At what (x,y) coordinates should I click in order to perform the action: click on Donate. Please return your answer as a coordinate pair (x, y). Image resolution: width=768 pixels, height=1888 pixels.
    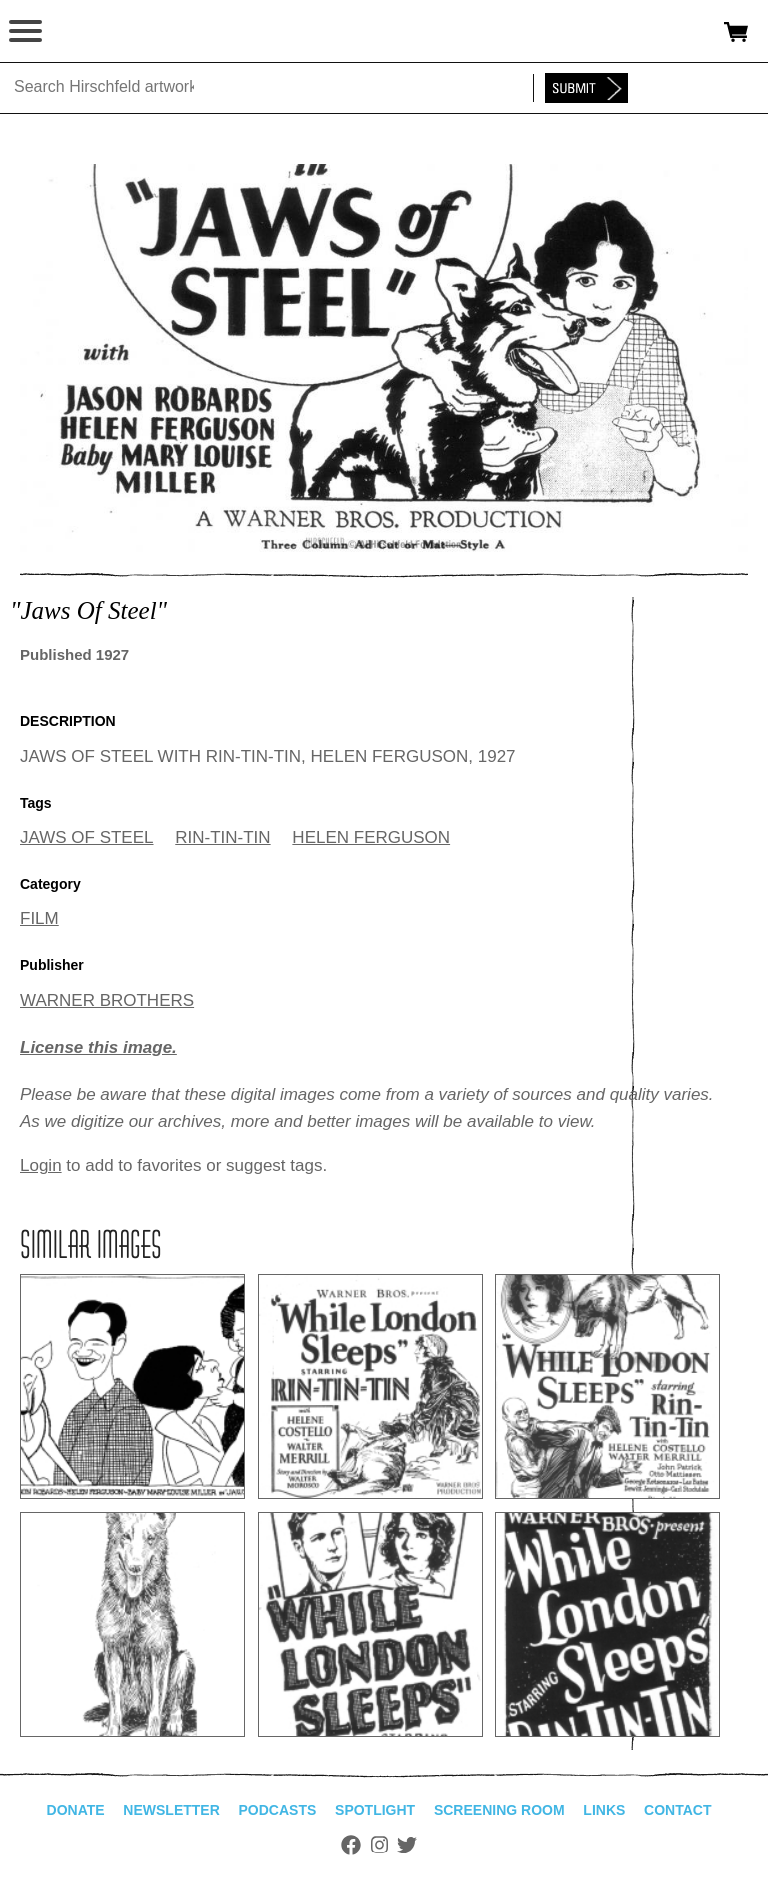
    Looking at the image, I should click on (76, 1810).